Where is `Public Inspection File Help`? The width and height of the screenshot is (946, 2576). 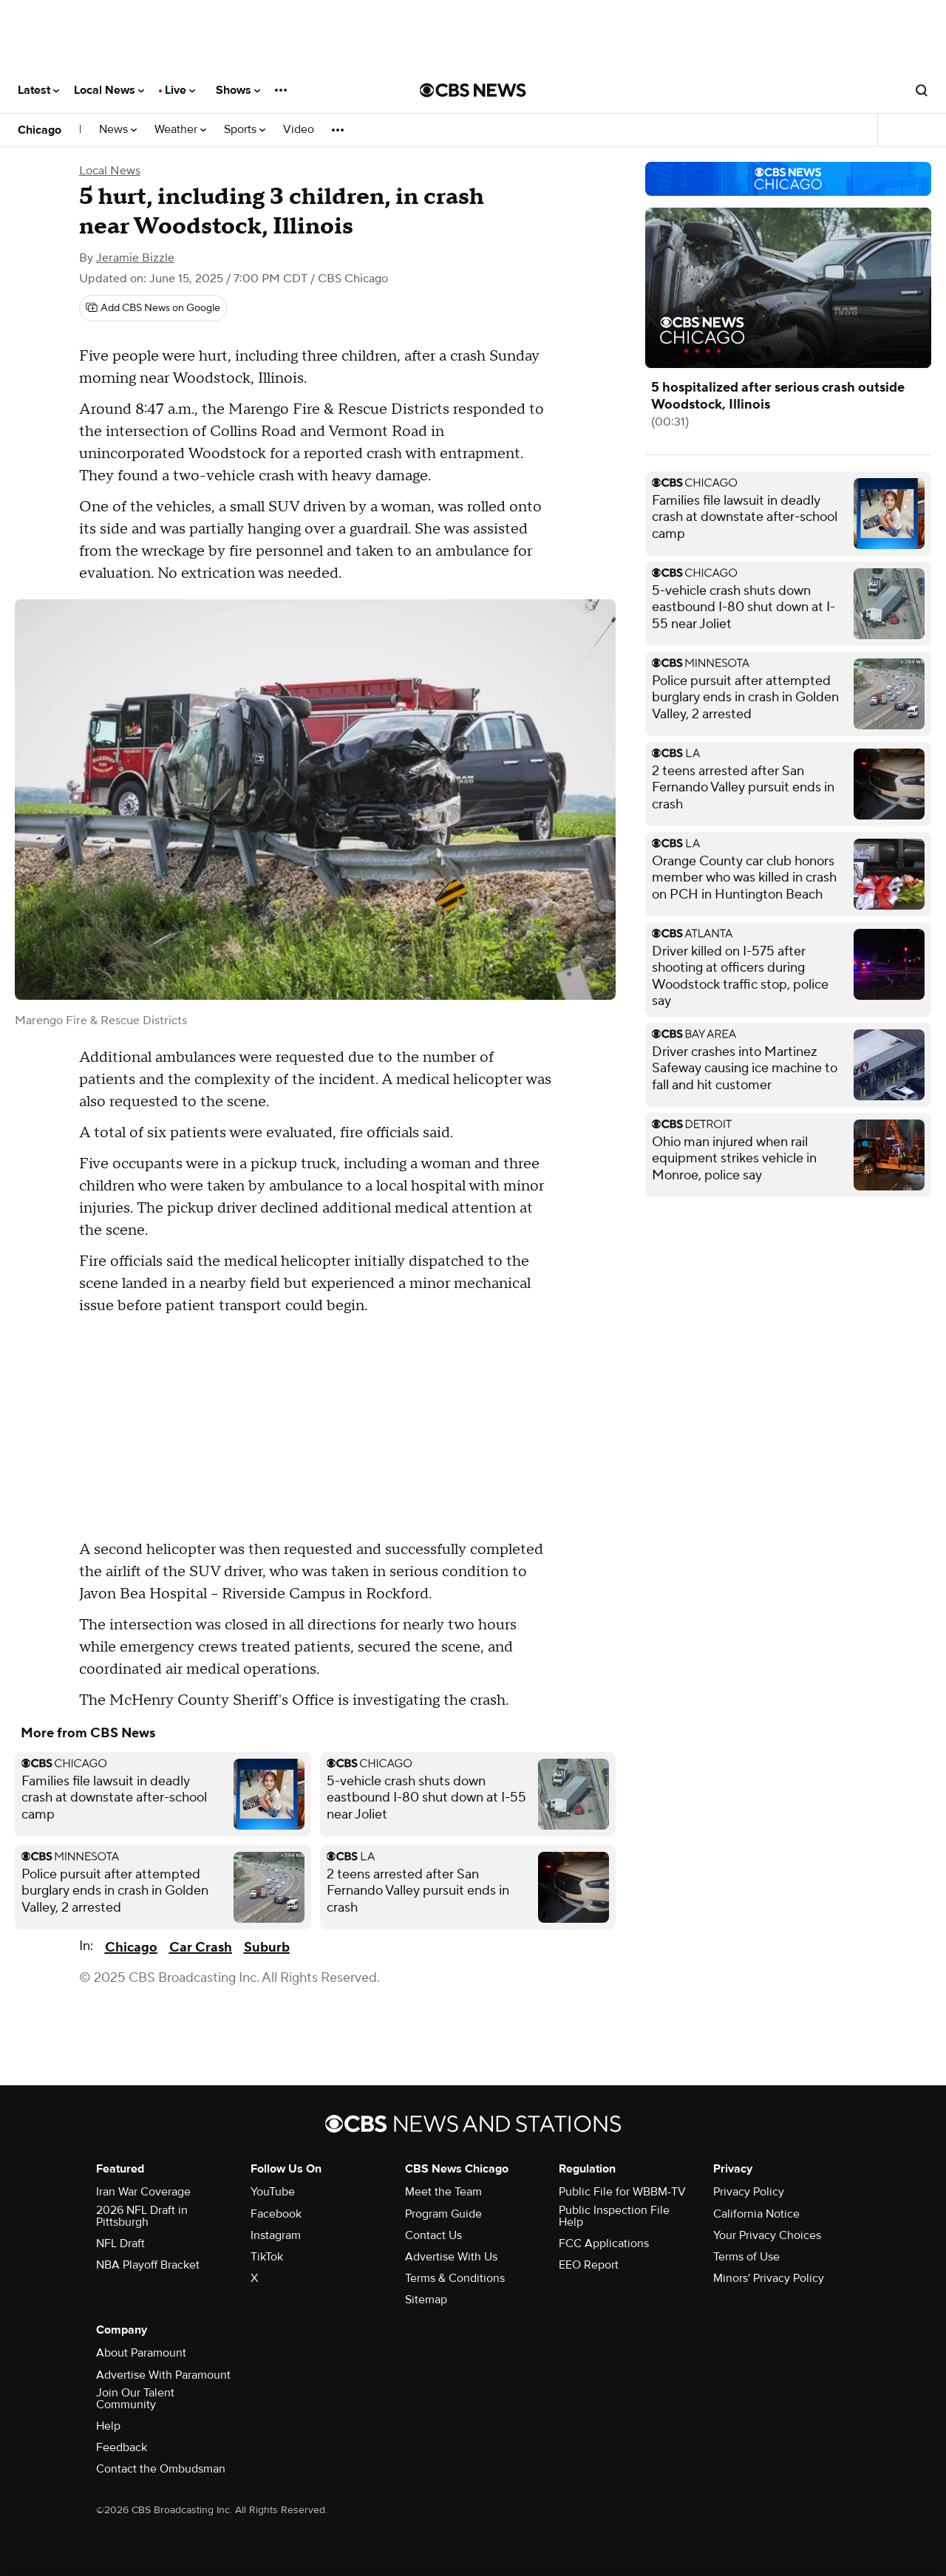 Public Inspection File Help is located at coordinates (614, 2216).